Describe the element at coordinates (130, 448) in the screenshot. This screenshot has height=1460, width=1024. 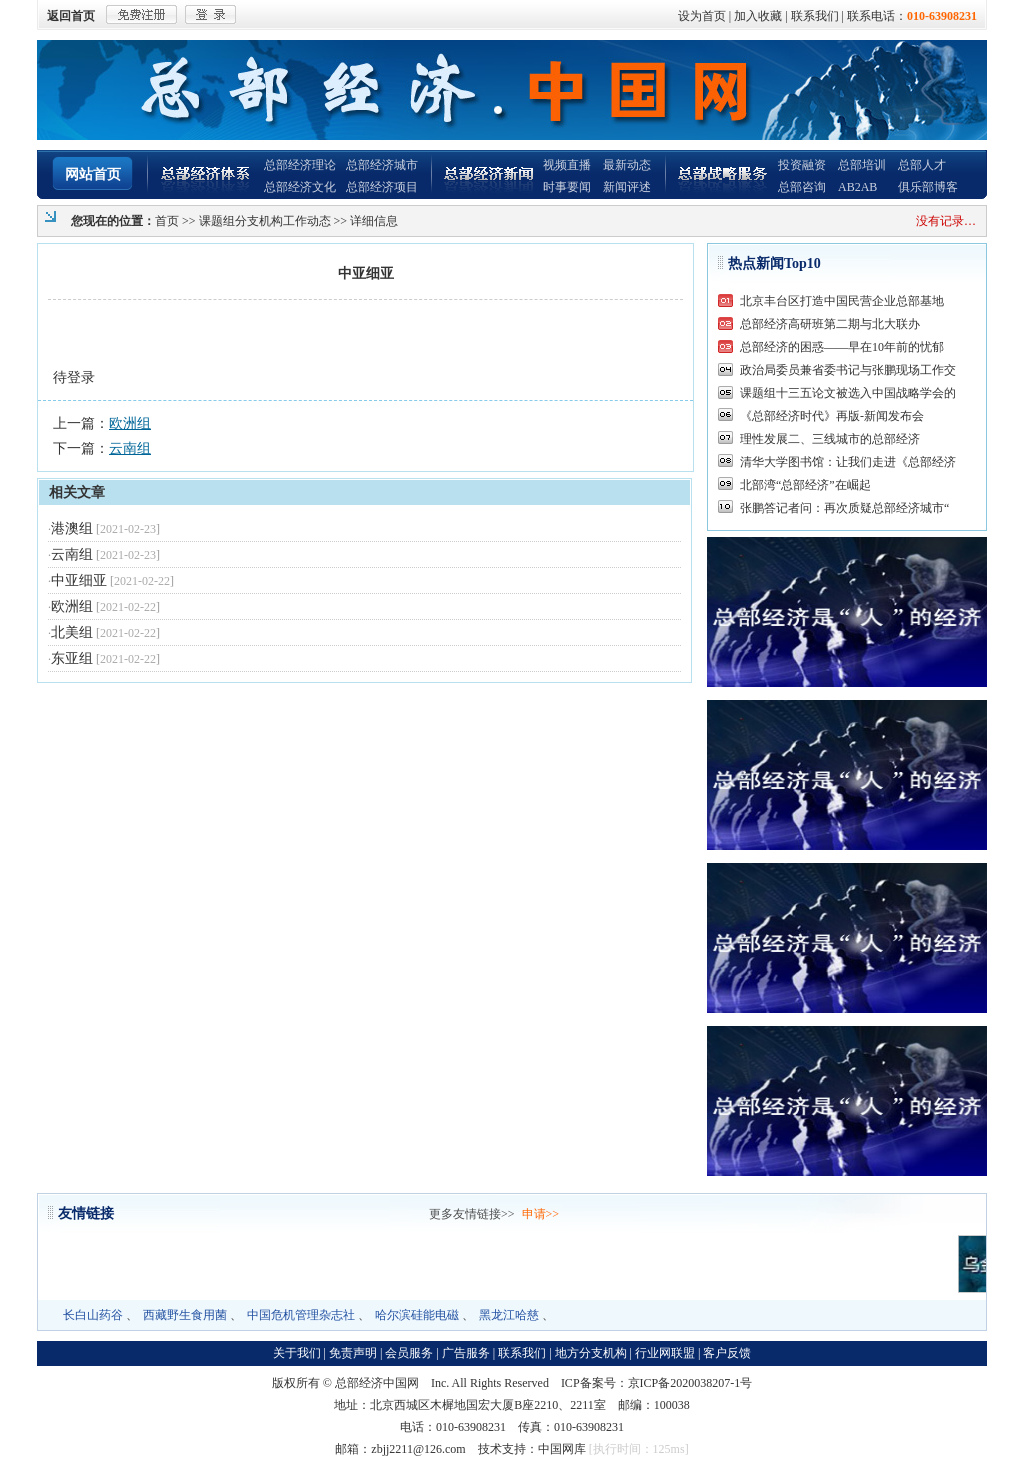
I see `云南组` at that location.